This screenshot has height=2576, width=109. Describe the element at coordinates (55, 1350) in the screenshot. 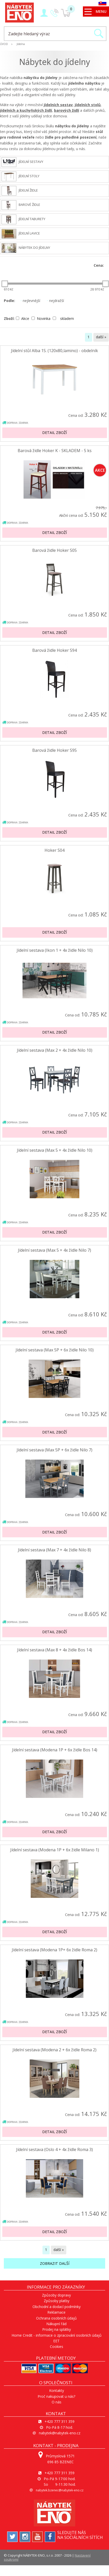

I see `Jídelní sestava (Max 5P + 6x židle Nilo 10)` at that location.